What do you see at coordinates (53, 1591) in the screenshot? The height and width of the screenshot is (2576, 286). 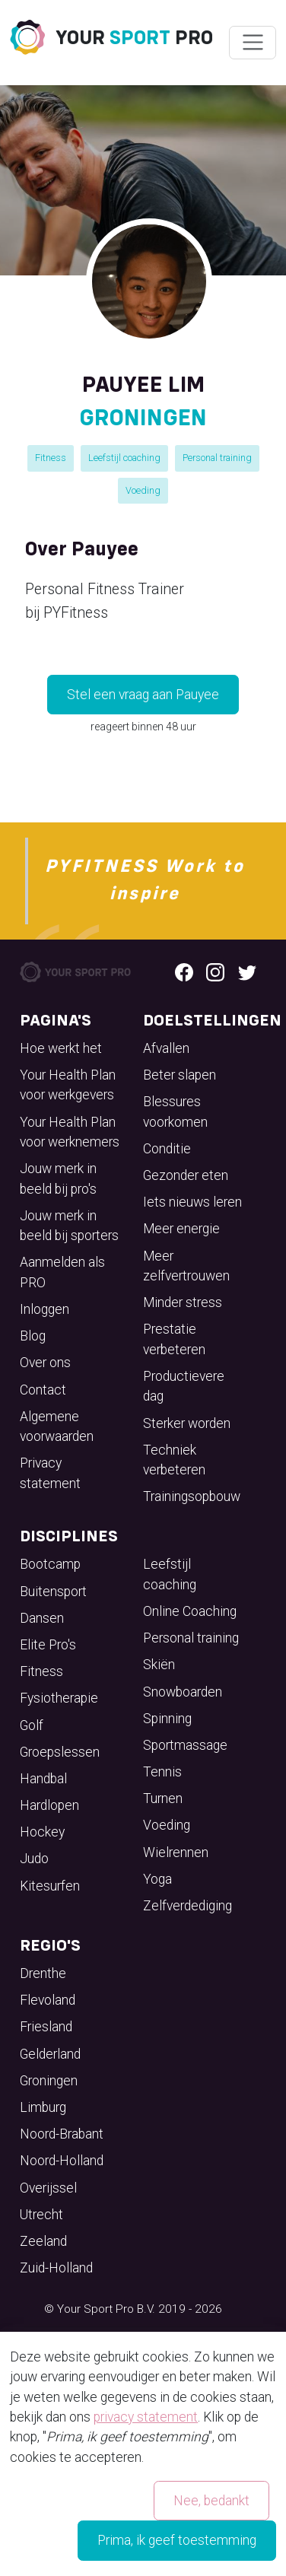 I see `Buitensport` at bounding box center [53, 1591].